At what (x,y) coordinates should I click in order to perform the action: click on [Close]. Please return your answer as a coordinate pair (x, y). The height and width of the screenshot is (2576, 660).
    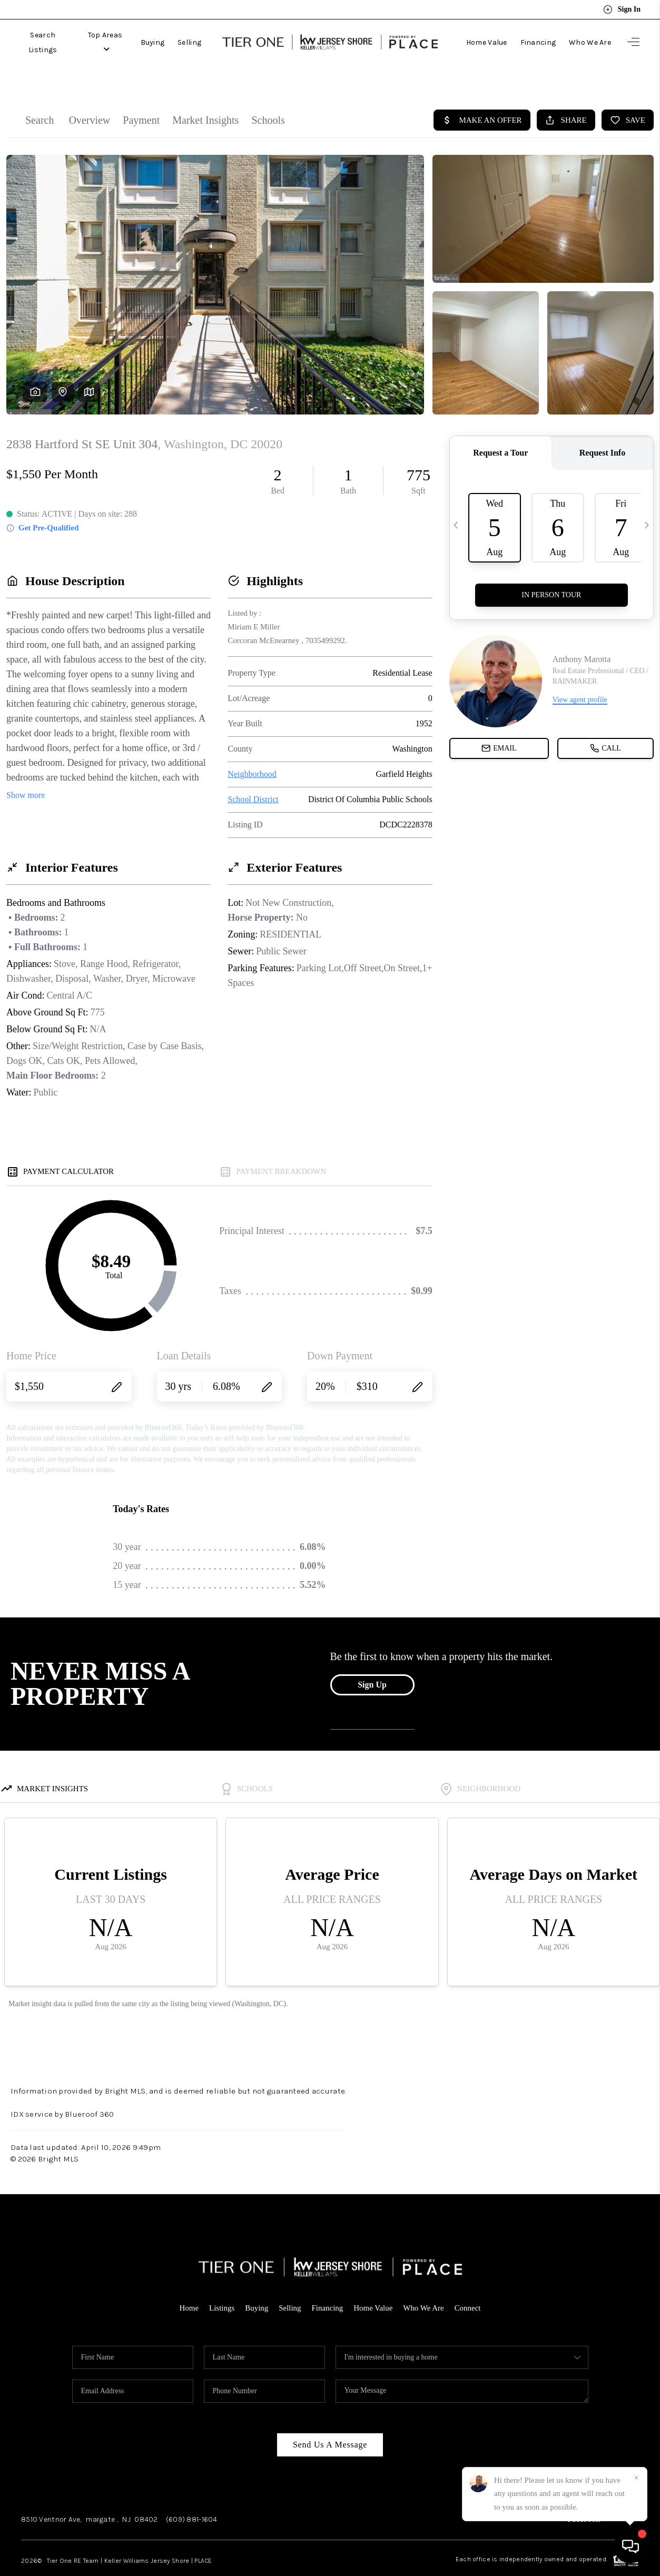
    Looking at the image, I should click on (636, 2478).